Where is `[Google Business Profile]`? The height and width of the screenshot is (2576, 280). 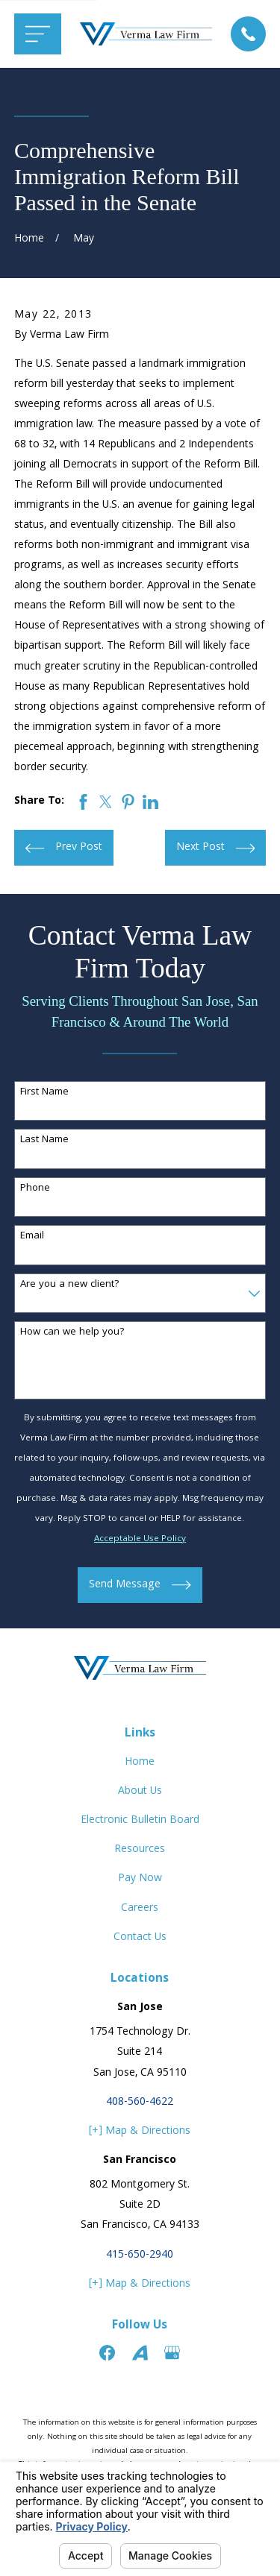
[Google Business Profile] is located at coordinates (172, 2353).